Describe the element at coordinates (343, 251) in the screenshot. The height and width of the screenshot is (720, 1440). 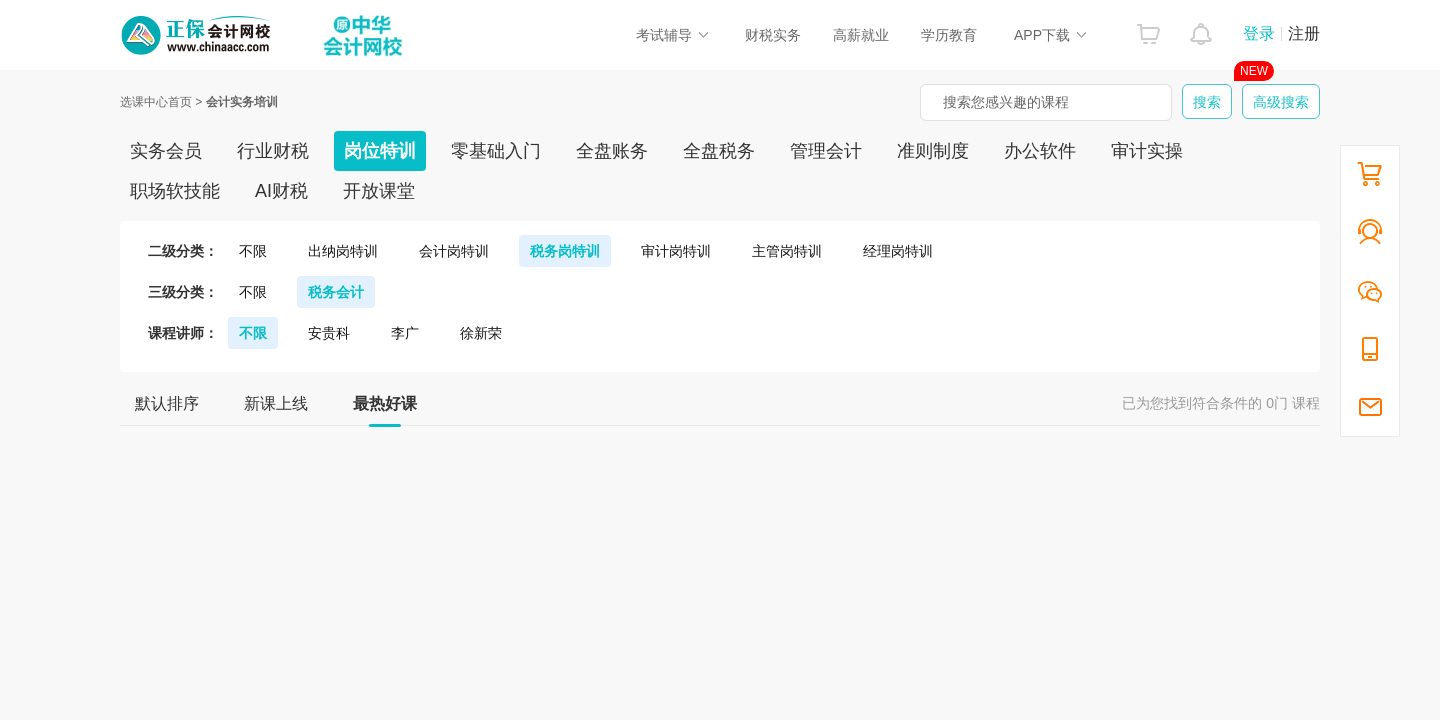
I see `出纳岗特训` at that location.